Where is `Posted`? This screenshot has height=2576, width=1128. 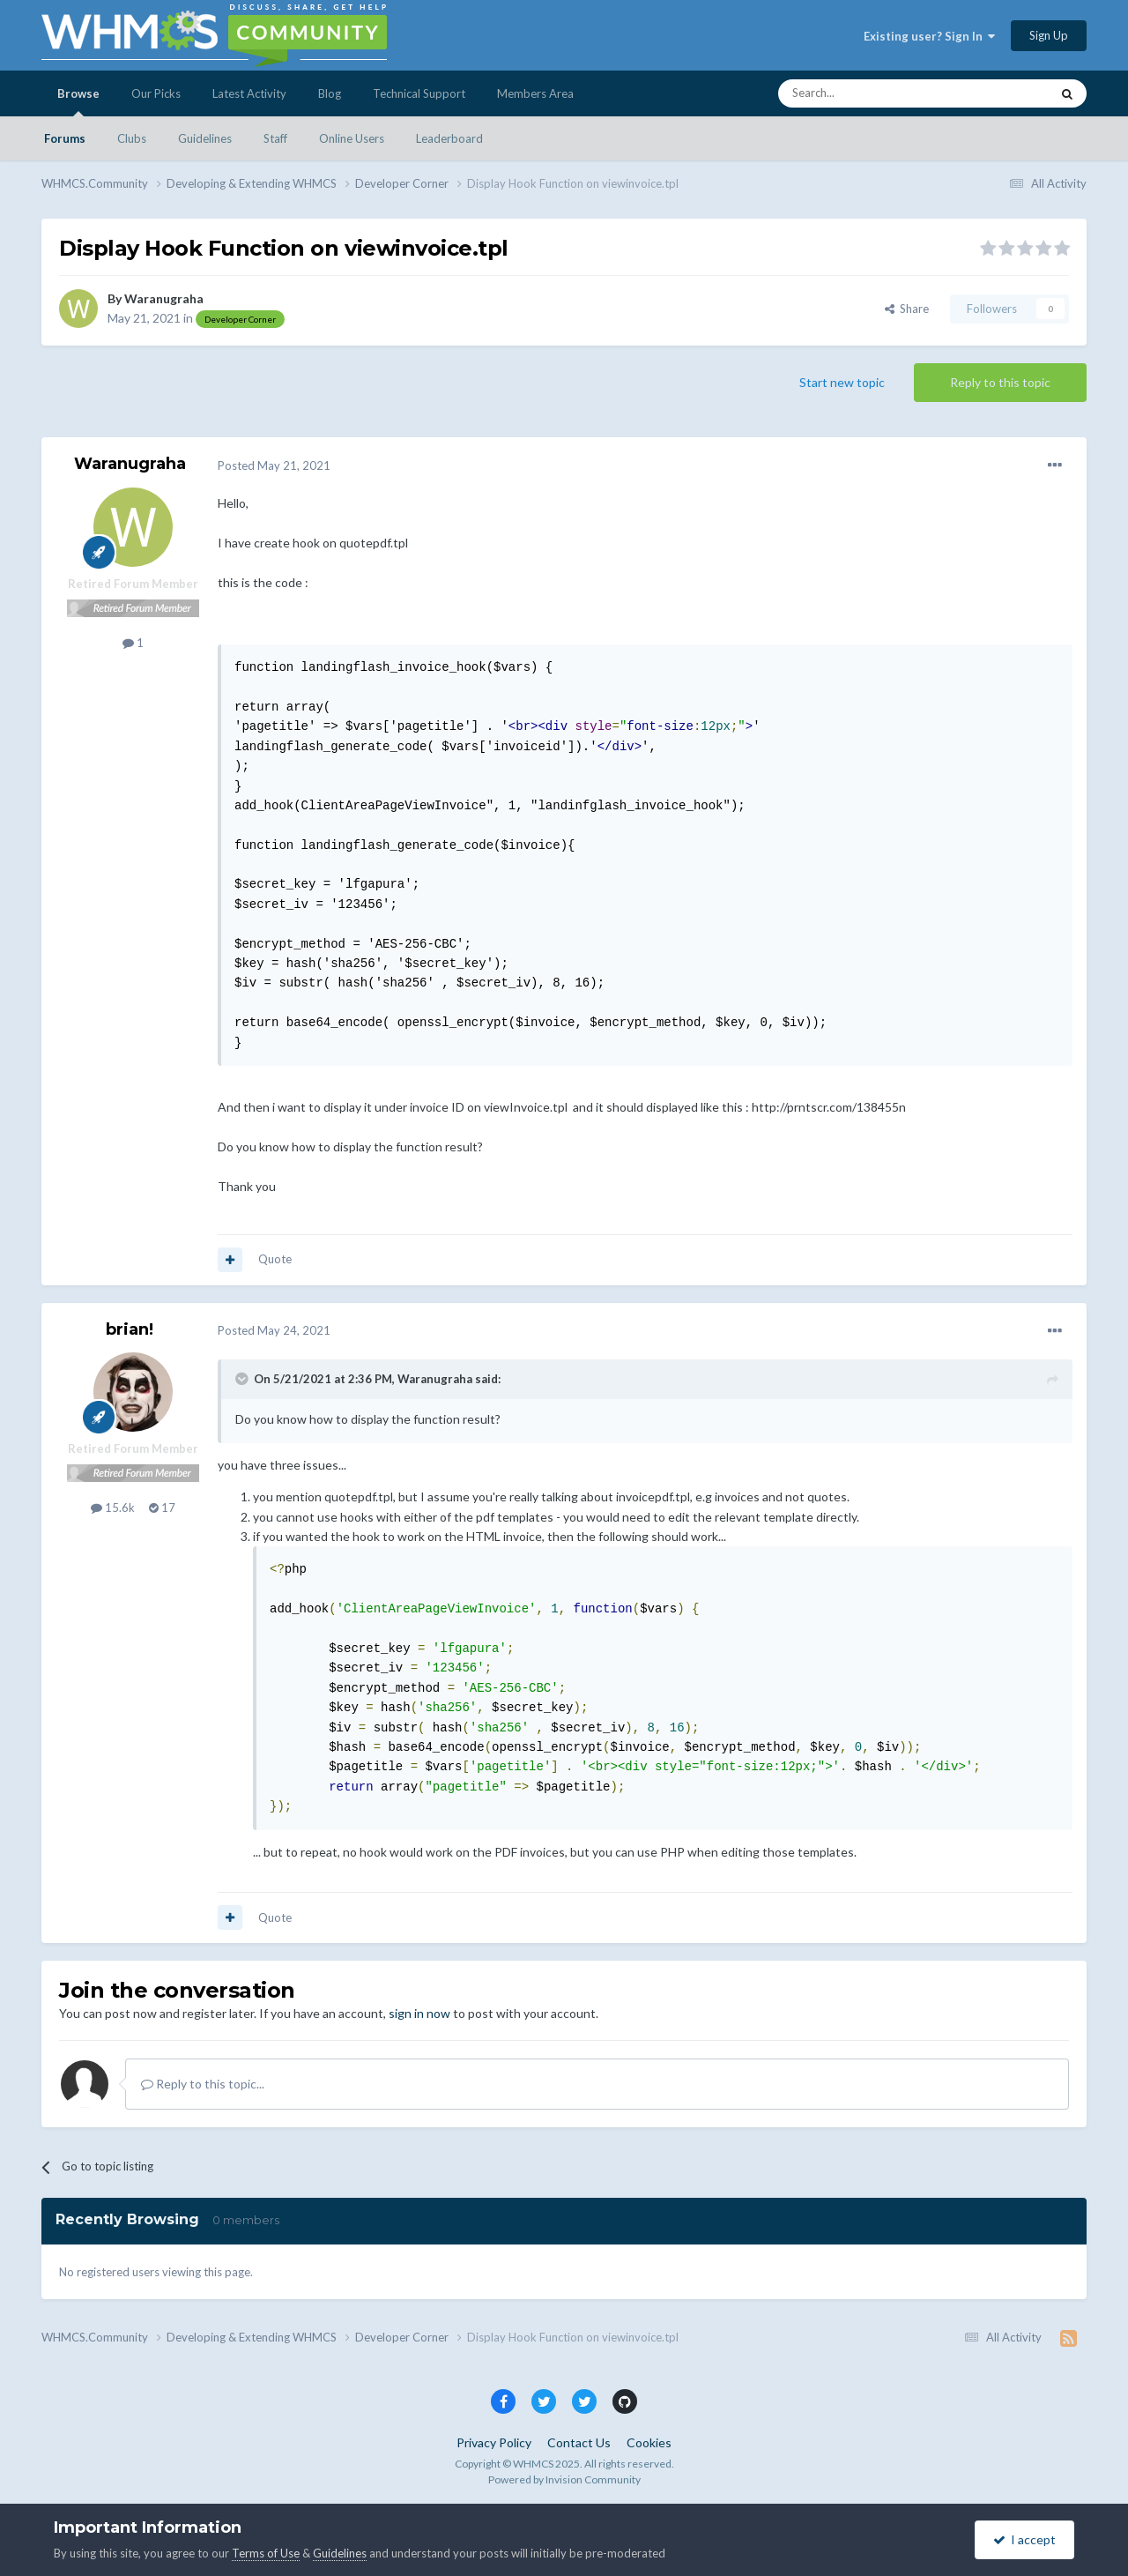
Posted is located at coordinates (274, 465).